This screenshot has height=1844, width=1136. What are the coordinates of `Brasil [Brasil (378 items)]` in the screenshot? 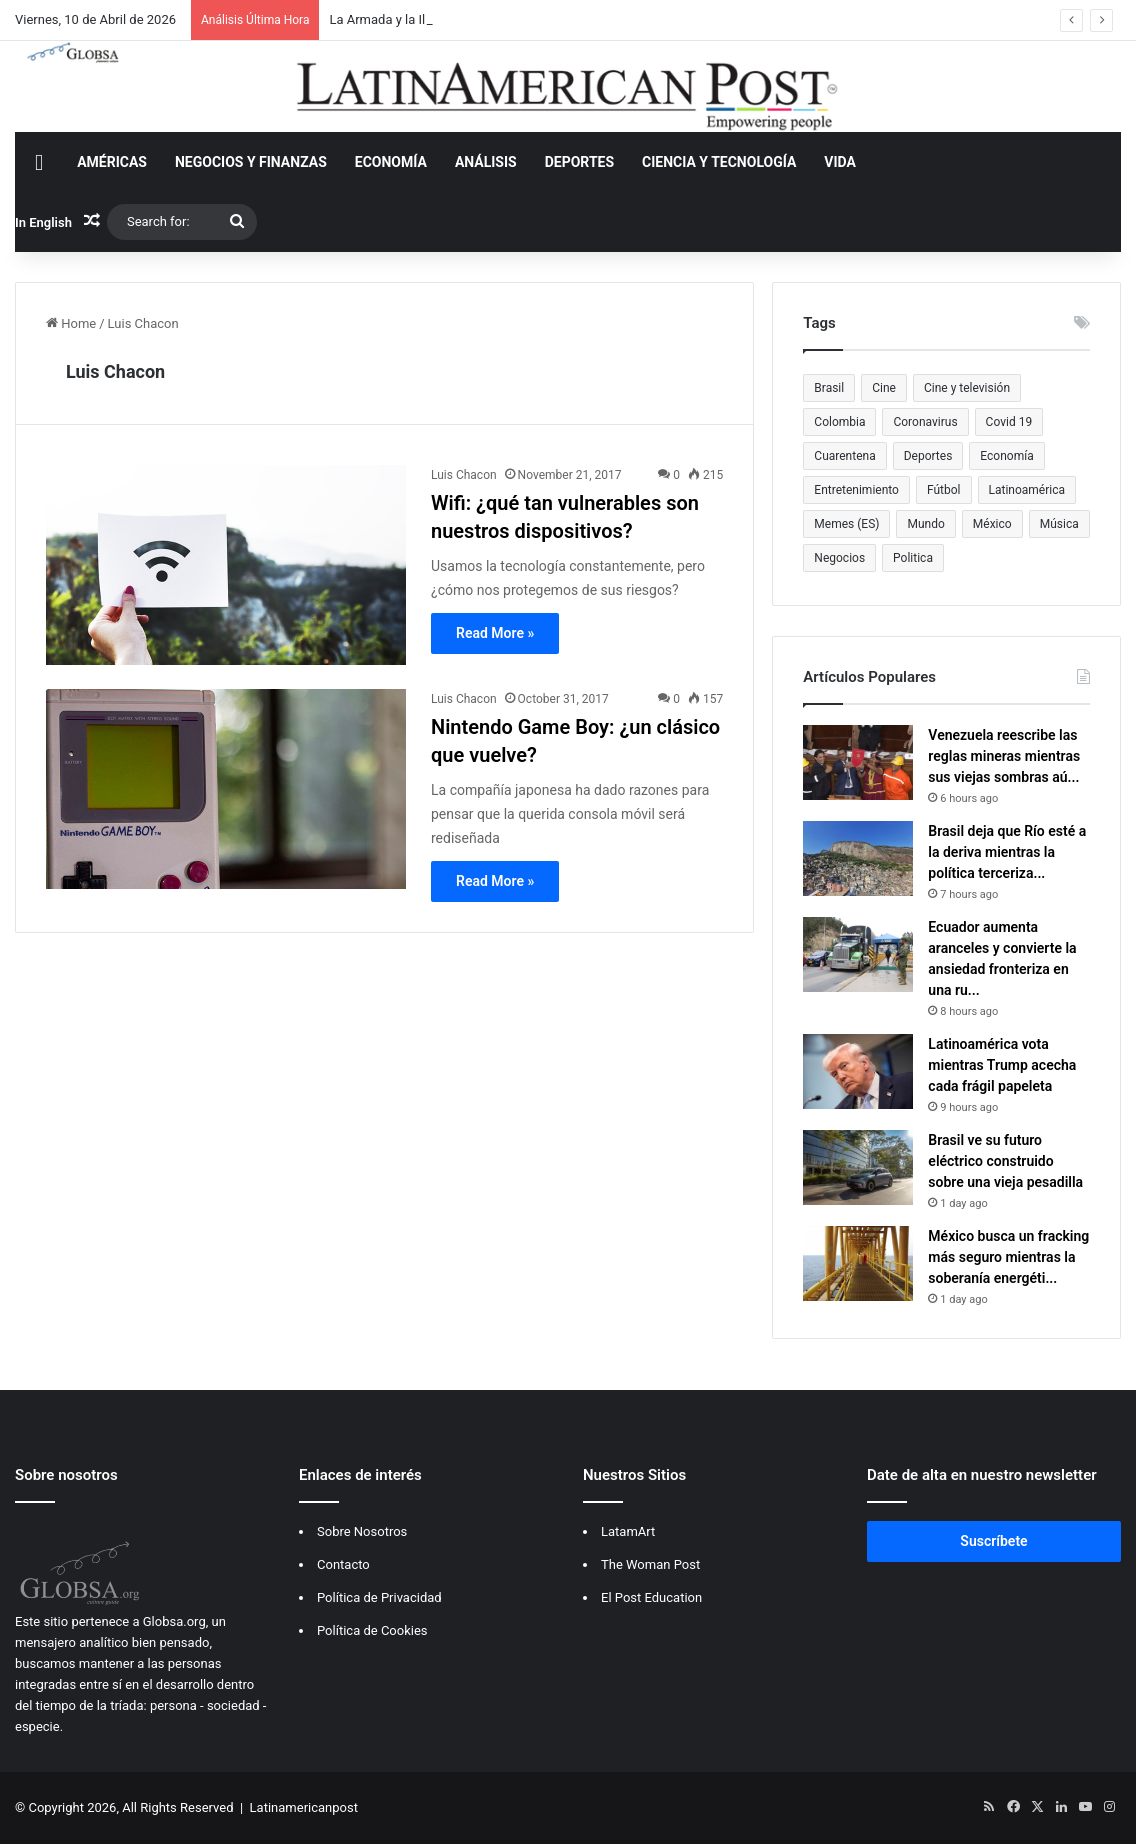 It's located at (829, 388).